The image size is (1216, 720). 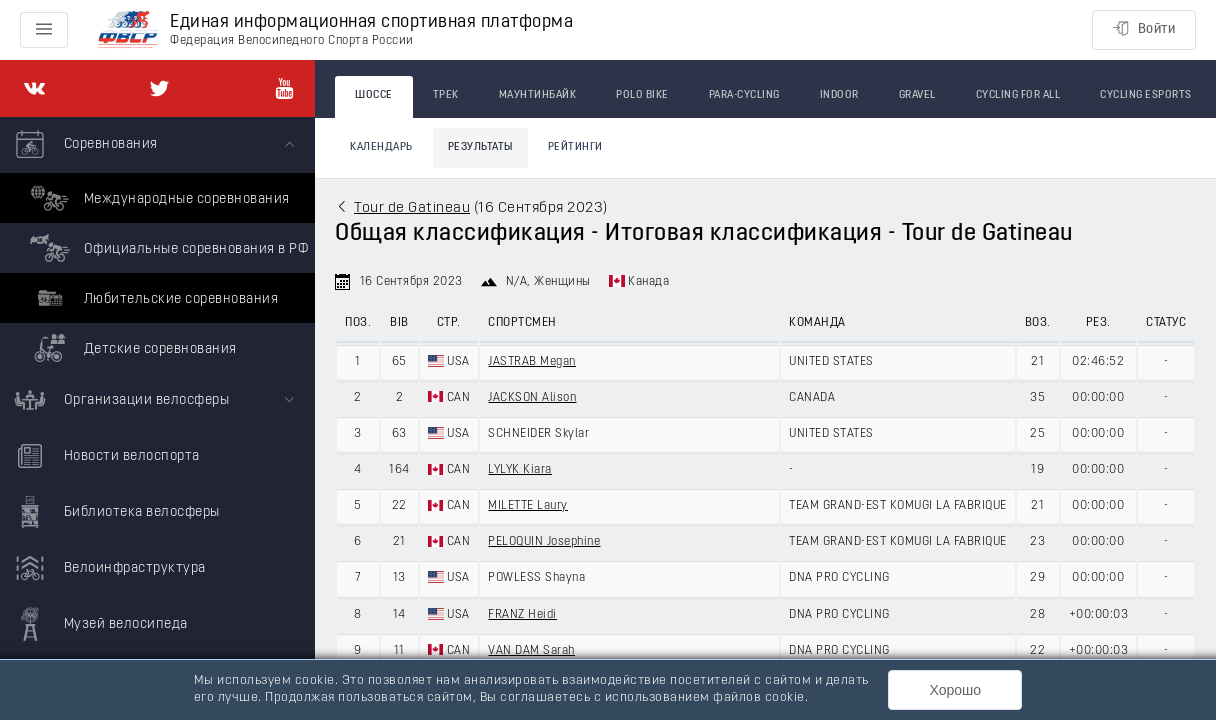 What do you see at coordinates (480, 147) in the screenshot?
I see `Результаты` at bounding box center [480, 147].